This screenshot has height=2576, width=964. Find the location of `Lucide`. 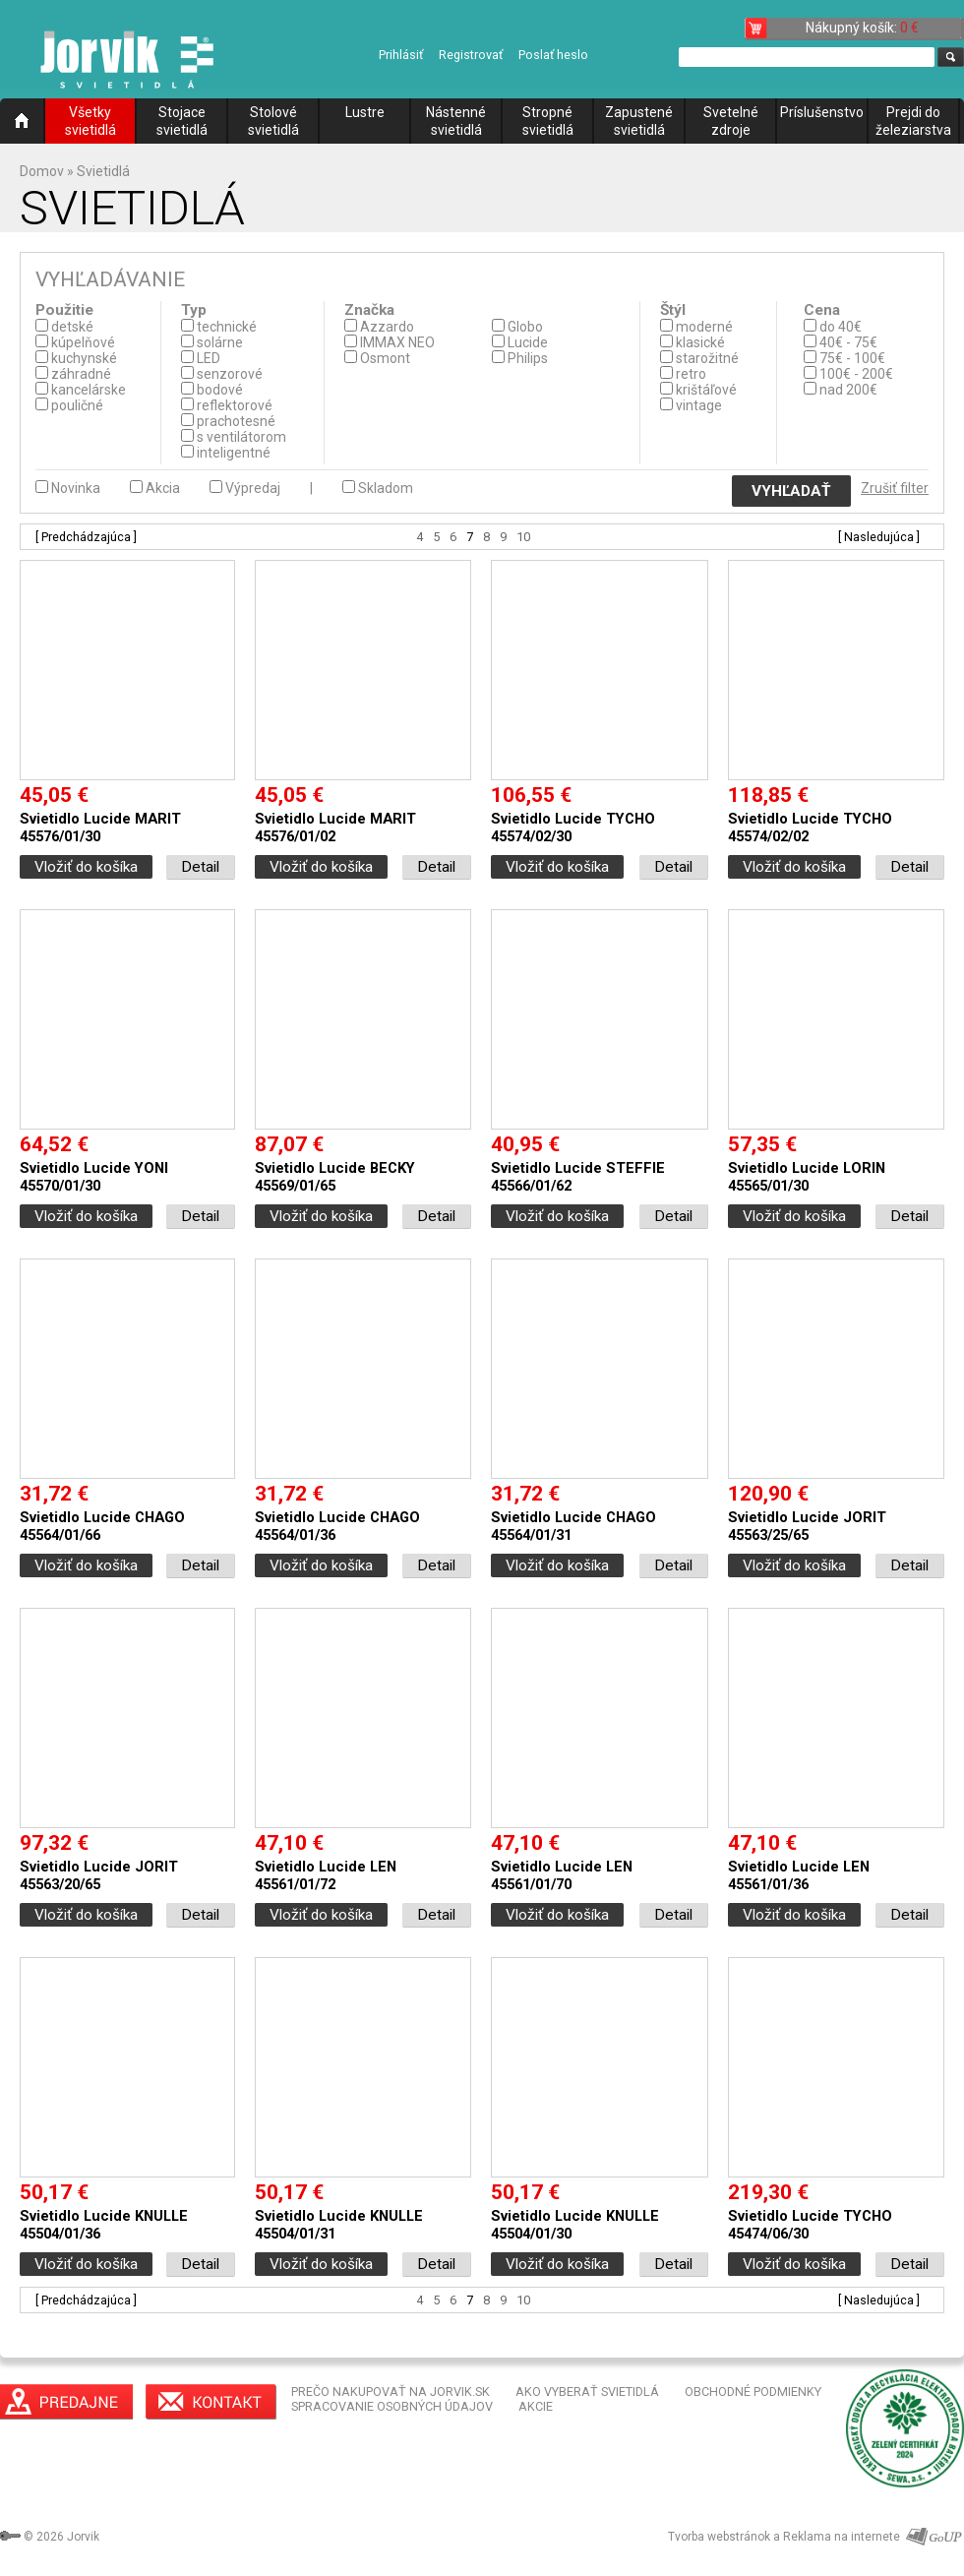

Lucide is located at coordinates (528, 342).